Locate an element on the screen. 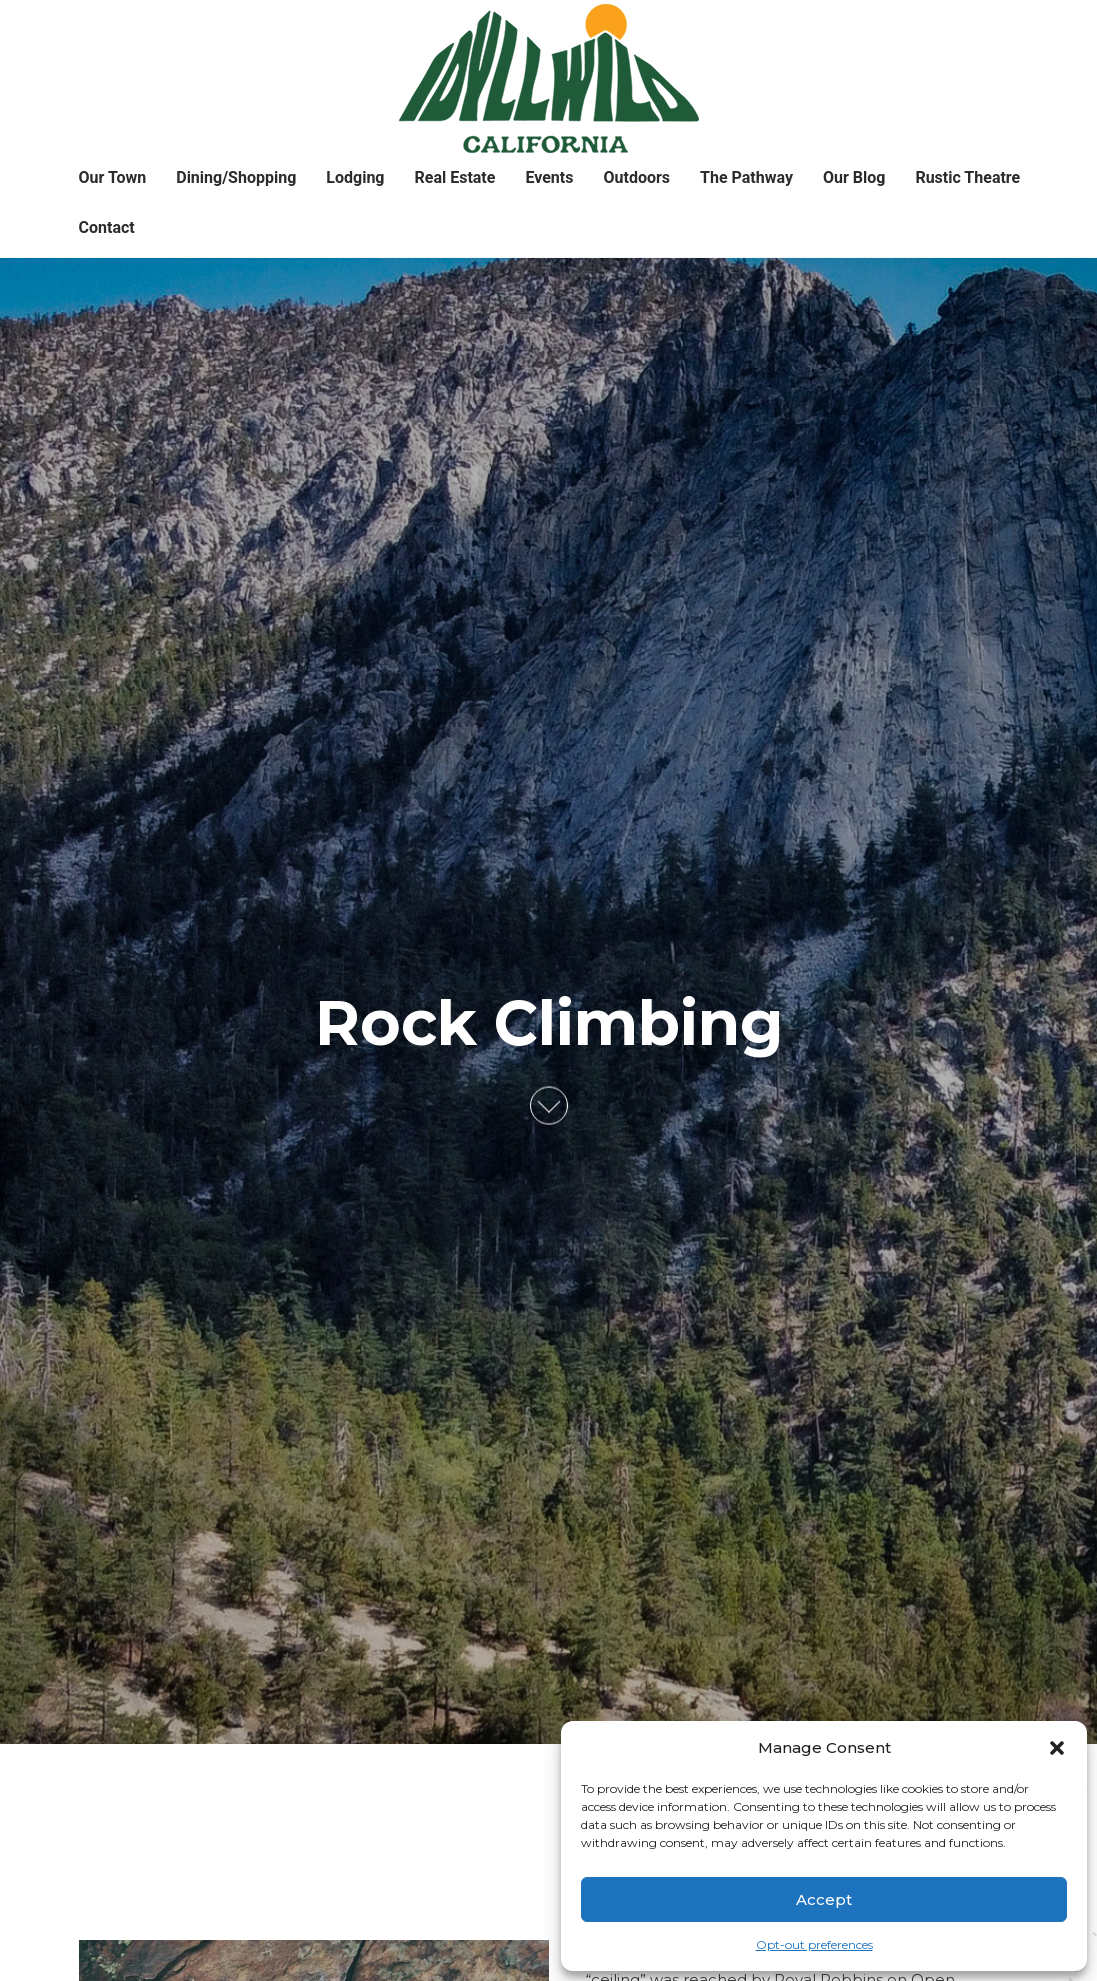  Events is located at coordinates (549, 177).